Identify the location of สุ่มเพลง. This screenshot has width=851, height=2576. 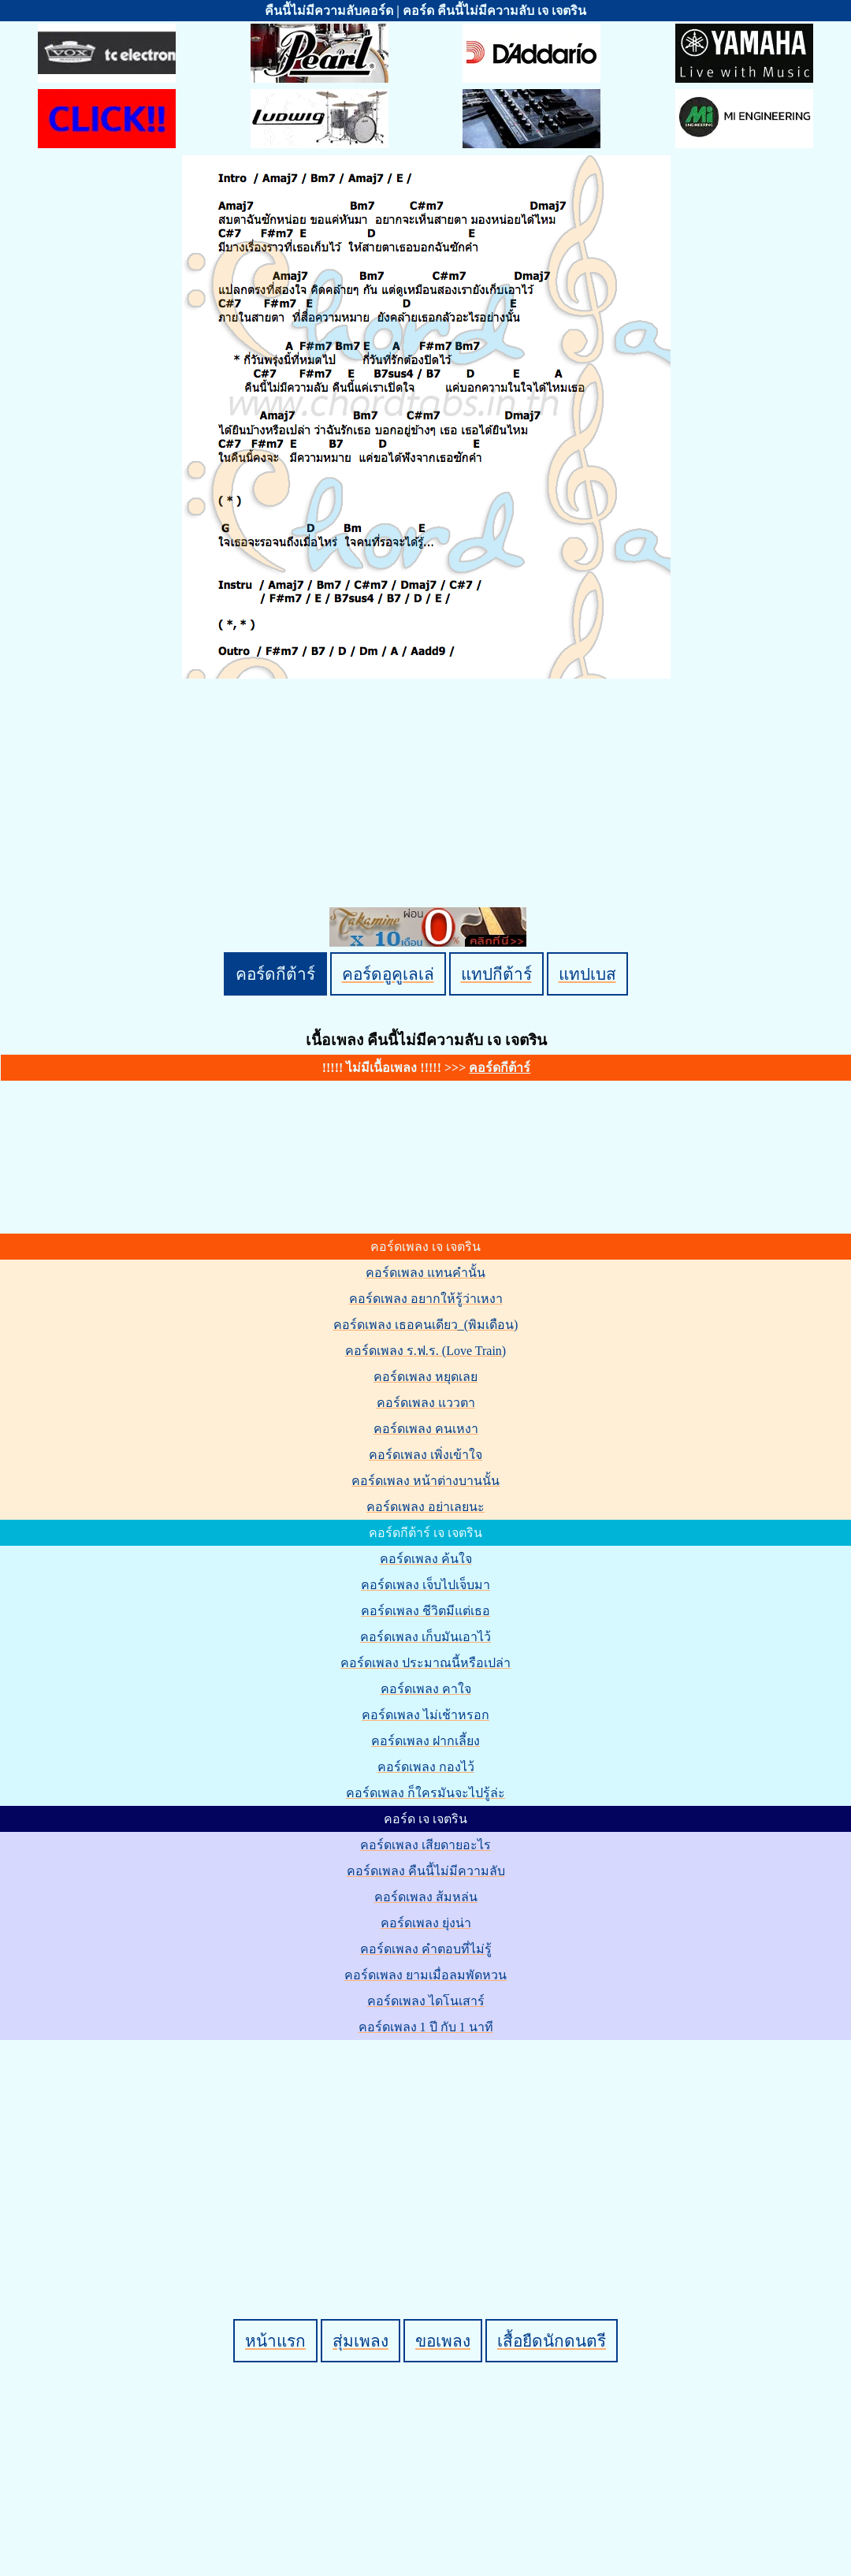
(360, 2341).